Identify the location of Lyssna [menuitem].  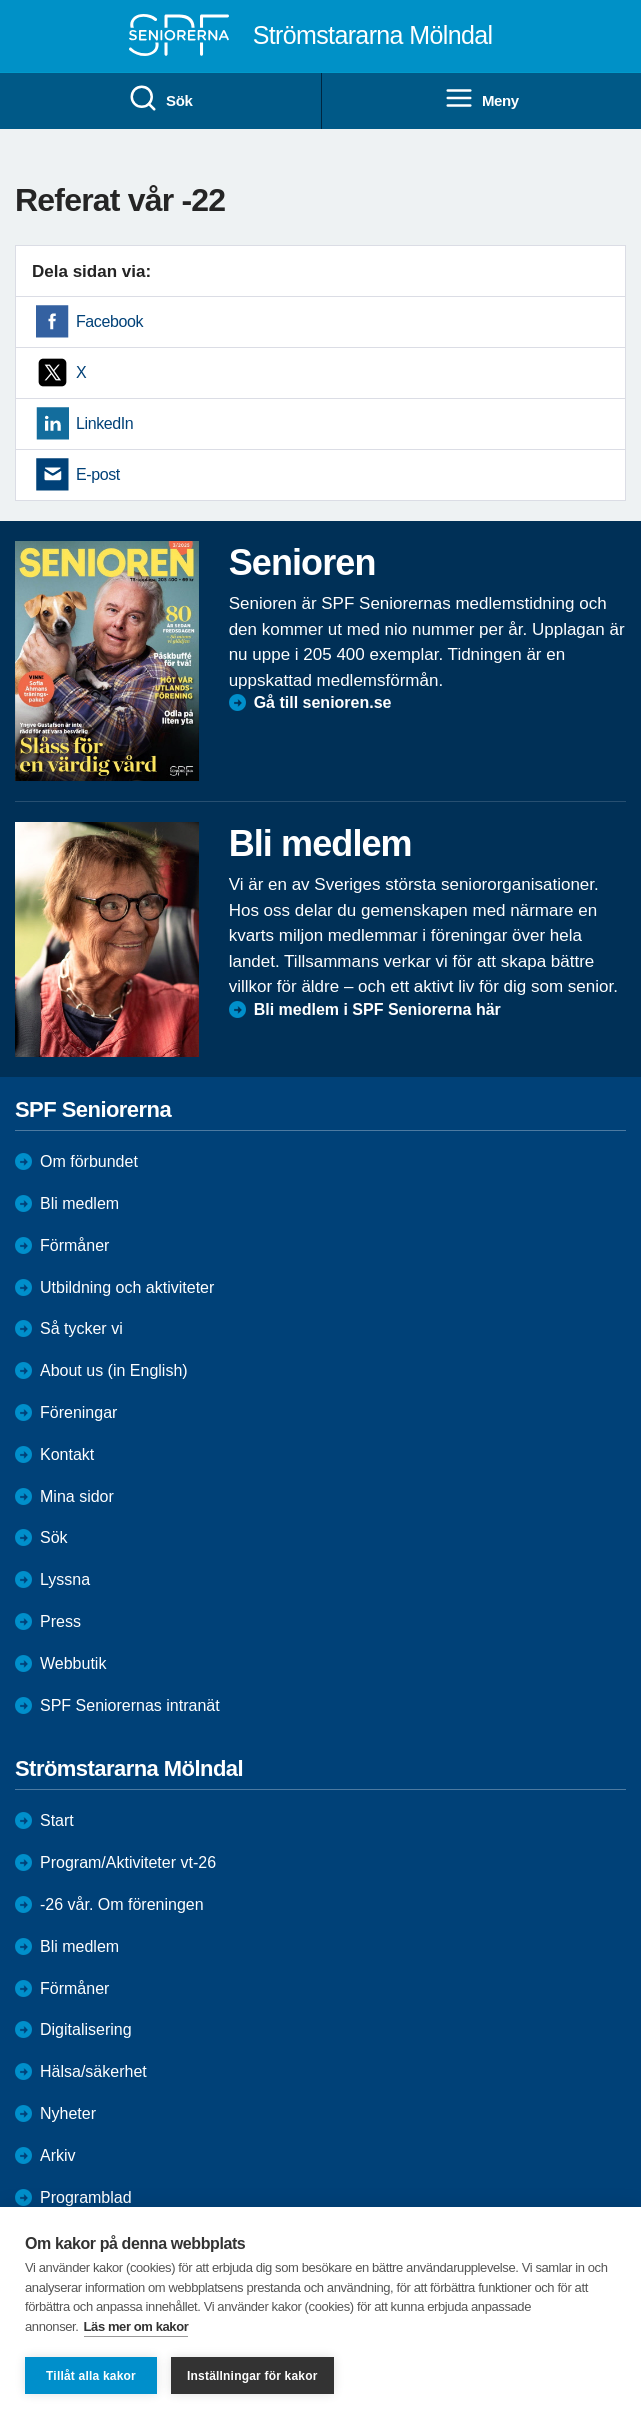
(65, 1579).